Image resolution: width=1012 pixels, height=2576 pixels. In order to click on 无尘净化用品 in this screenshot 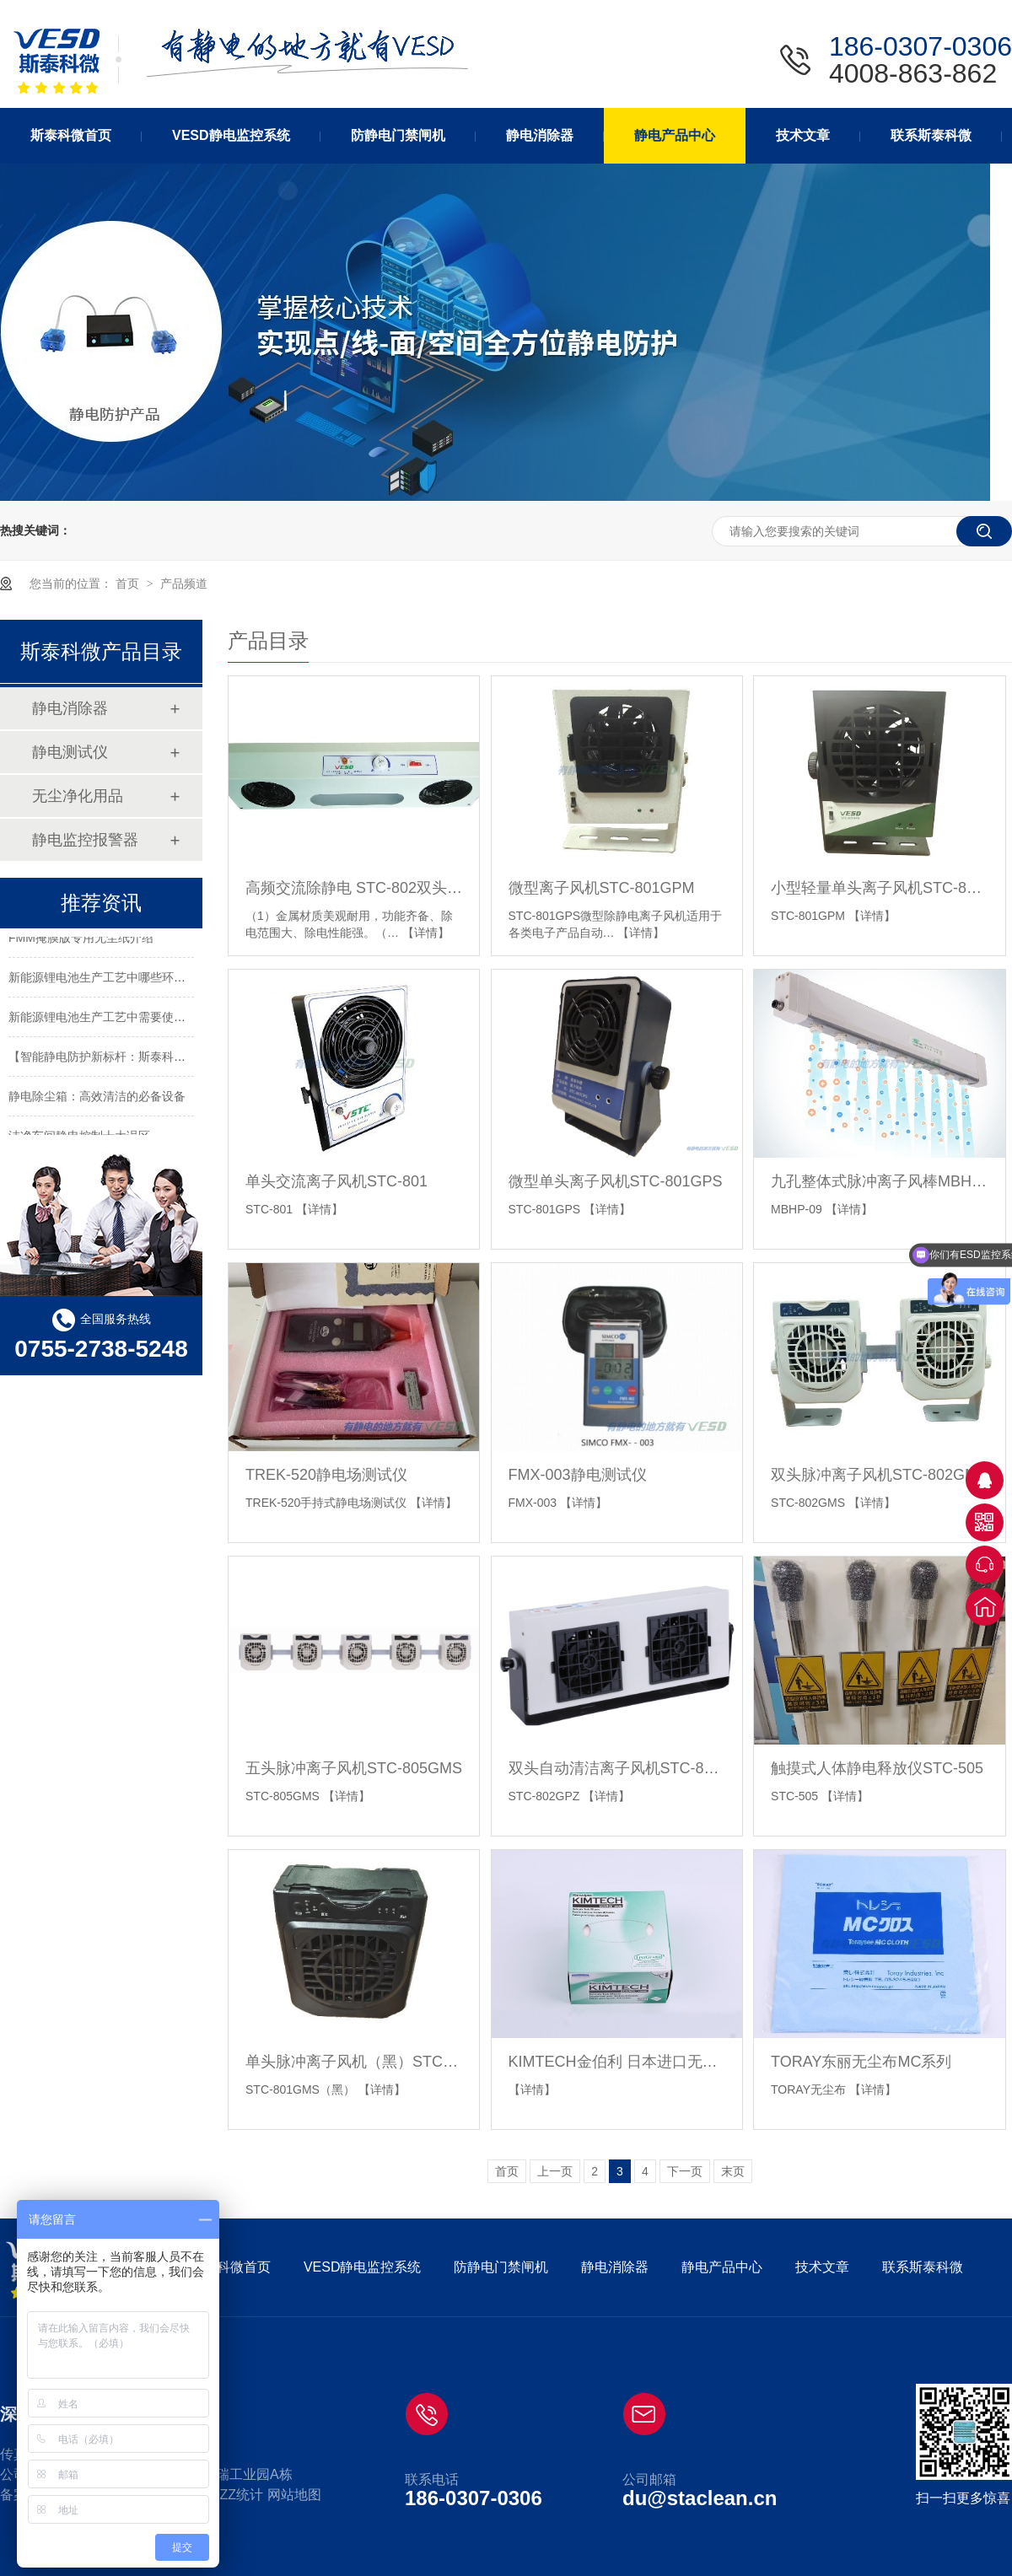, I will do `click(77, 796)`.